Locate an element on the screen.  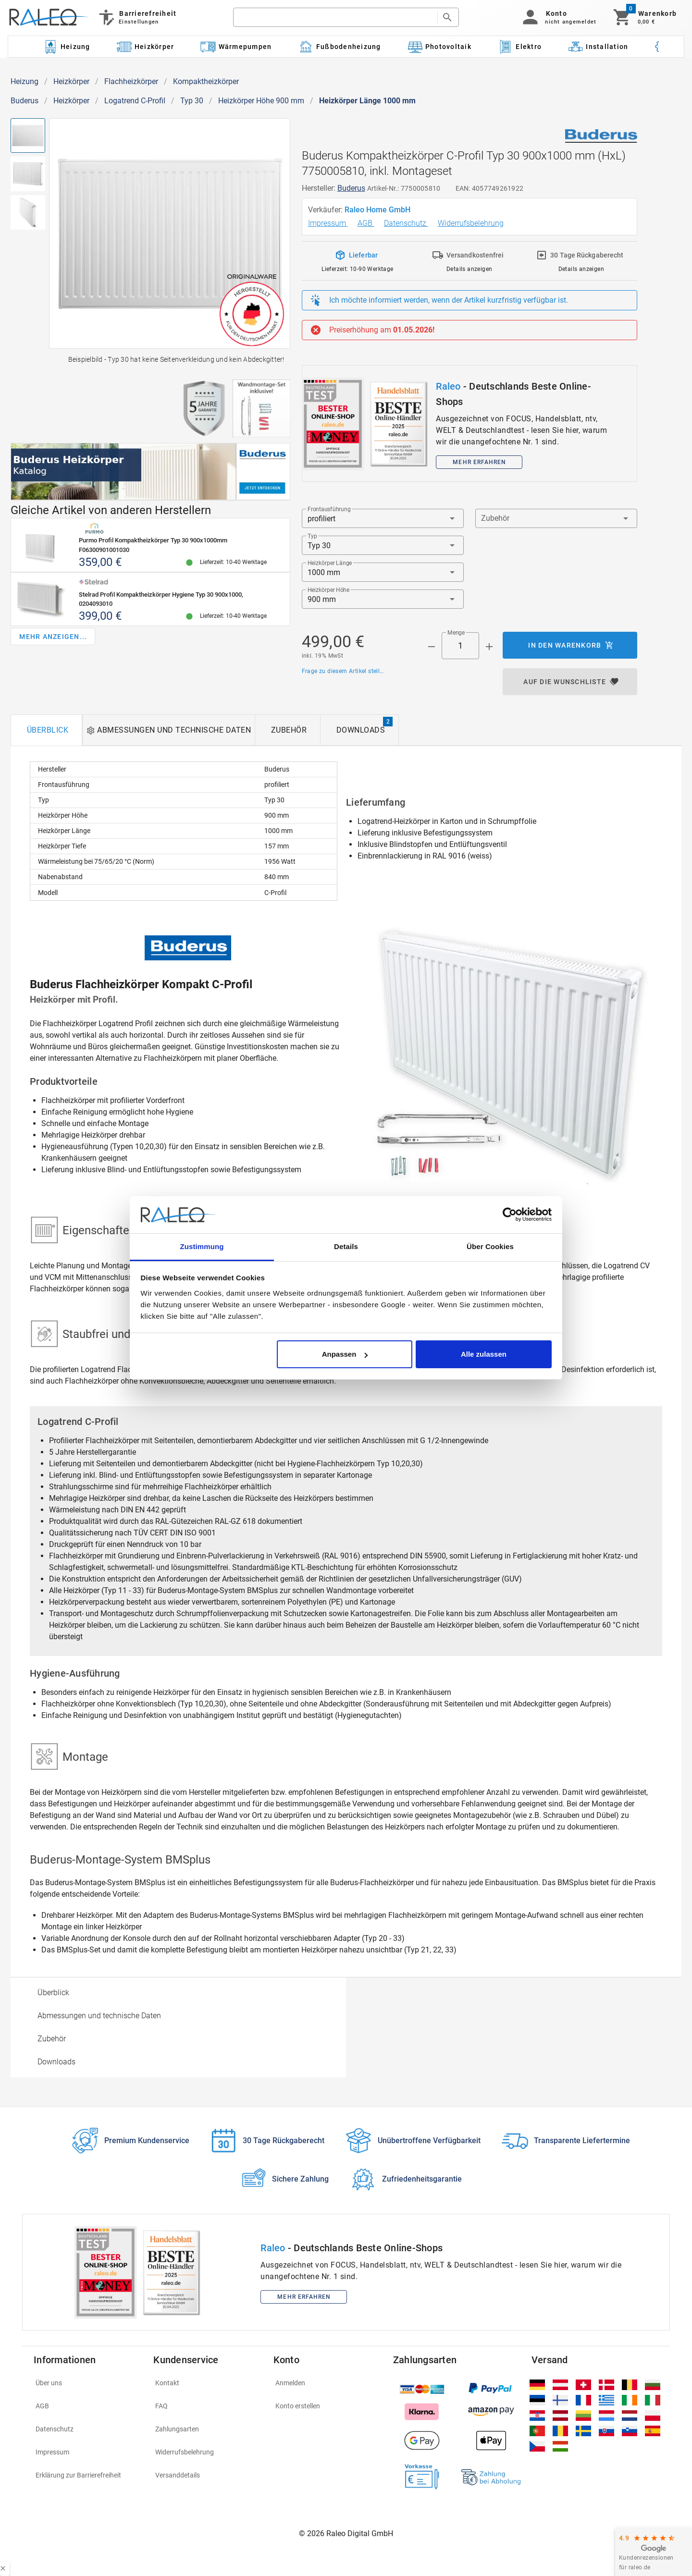
Flachheizkörper is located at coordinates (131, 81).